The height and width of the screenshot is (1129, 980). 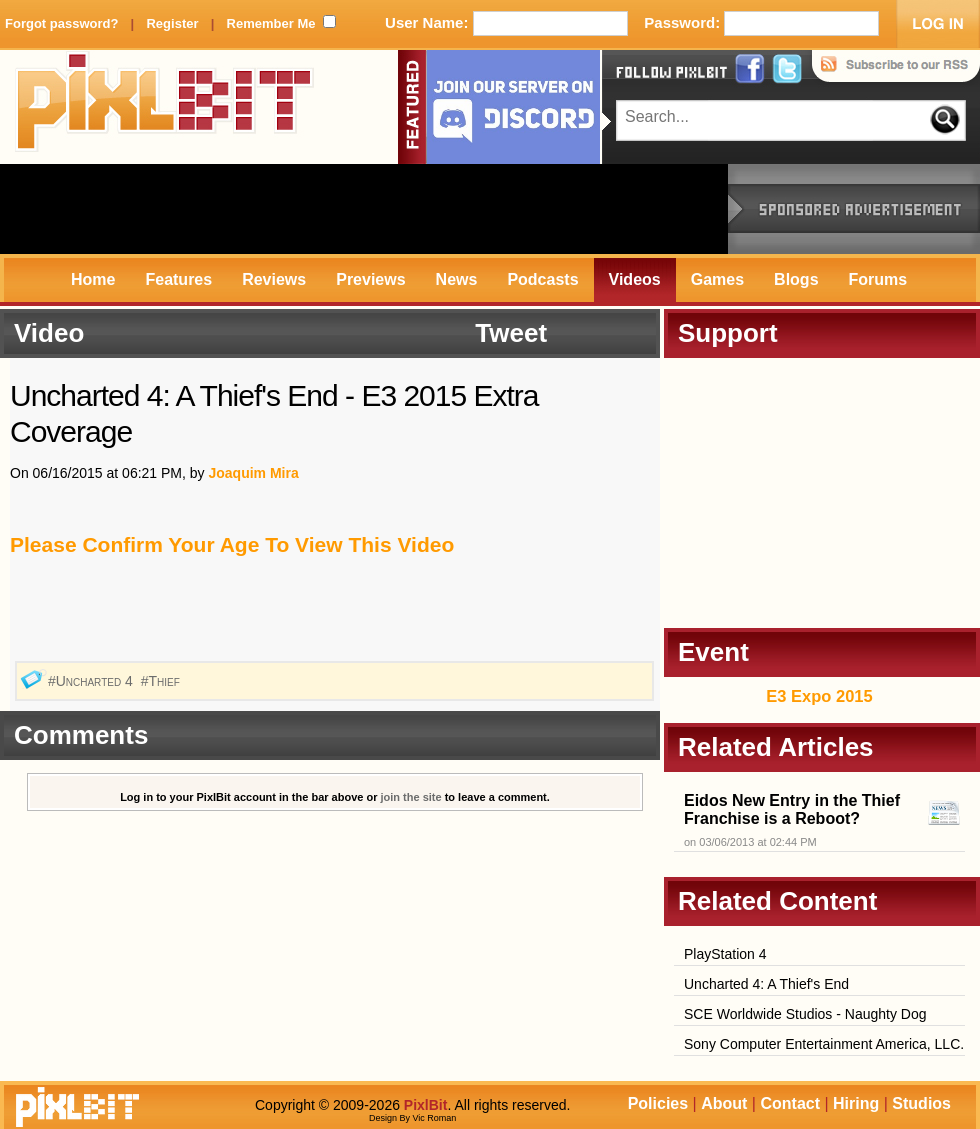 What do you see at coordinates (411, 797) in the screenshot?
I see `join the site` at bounding box center [411, 797].